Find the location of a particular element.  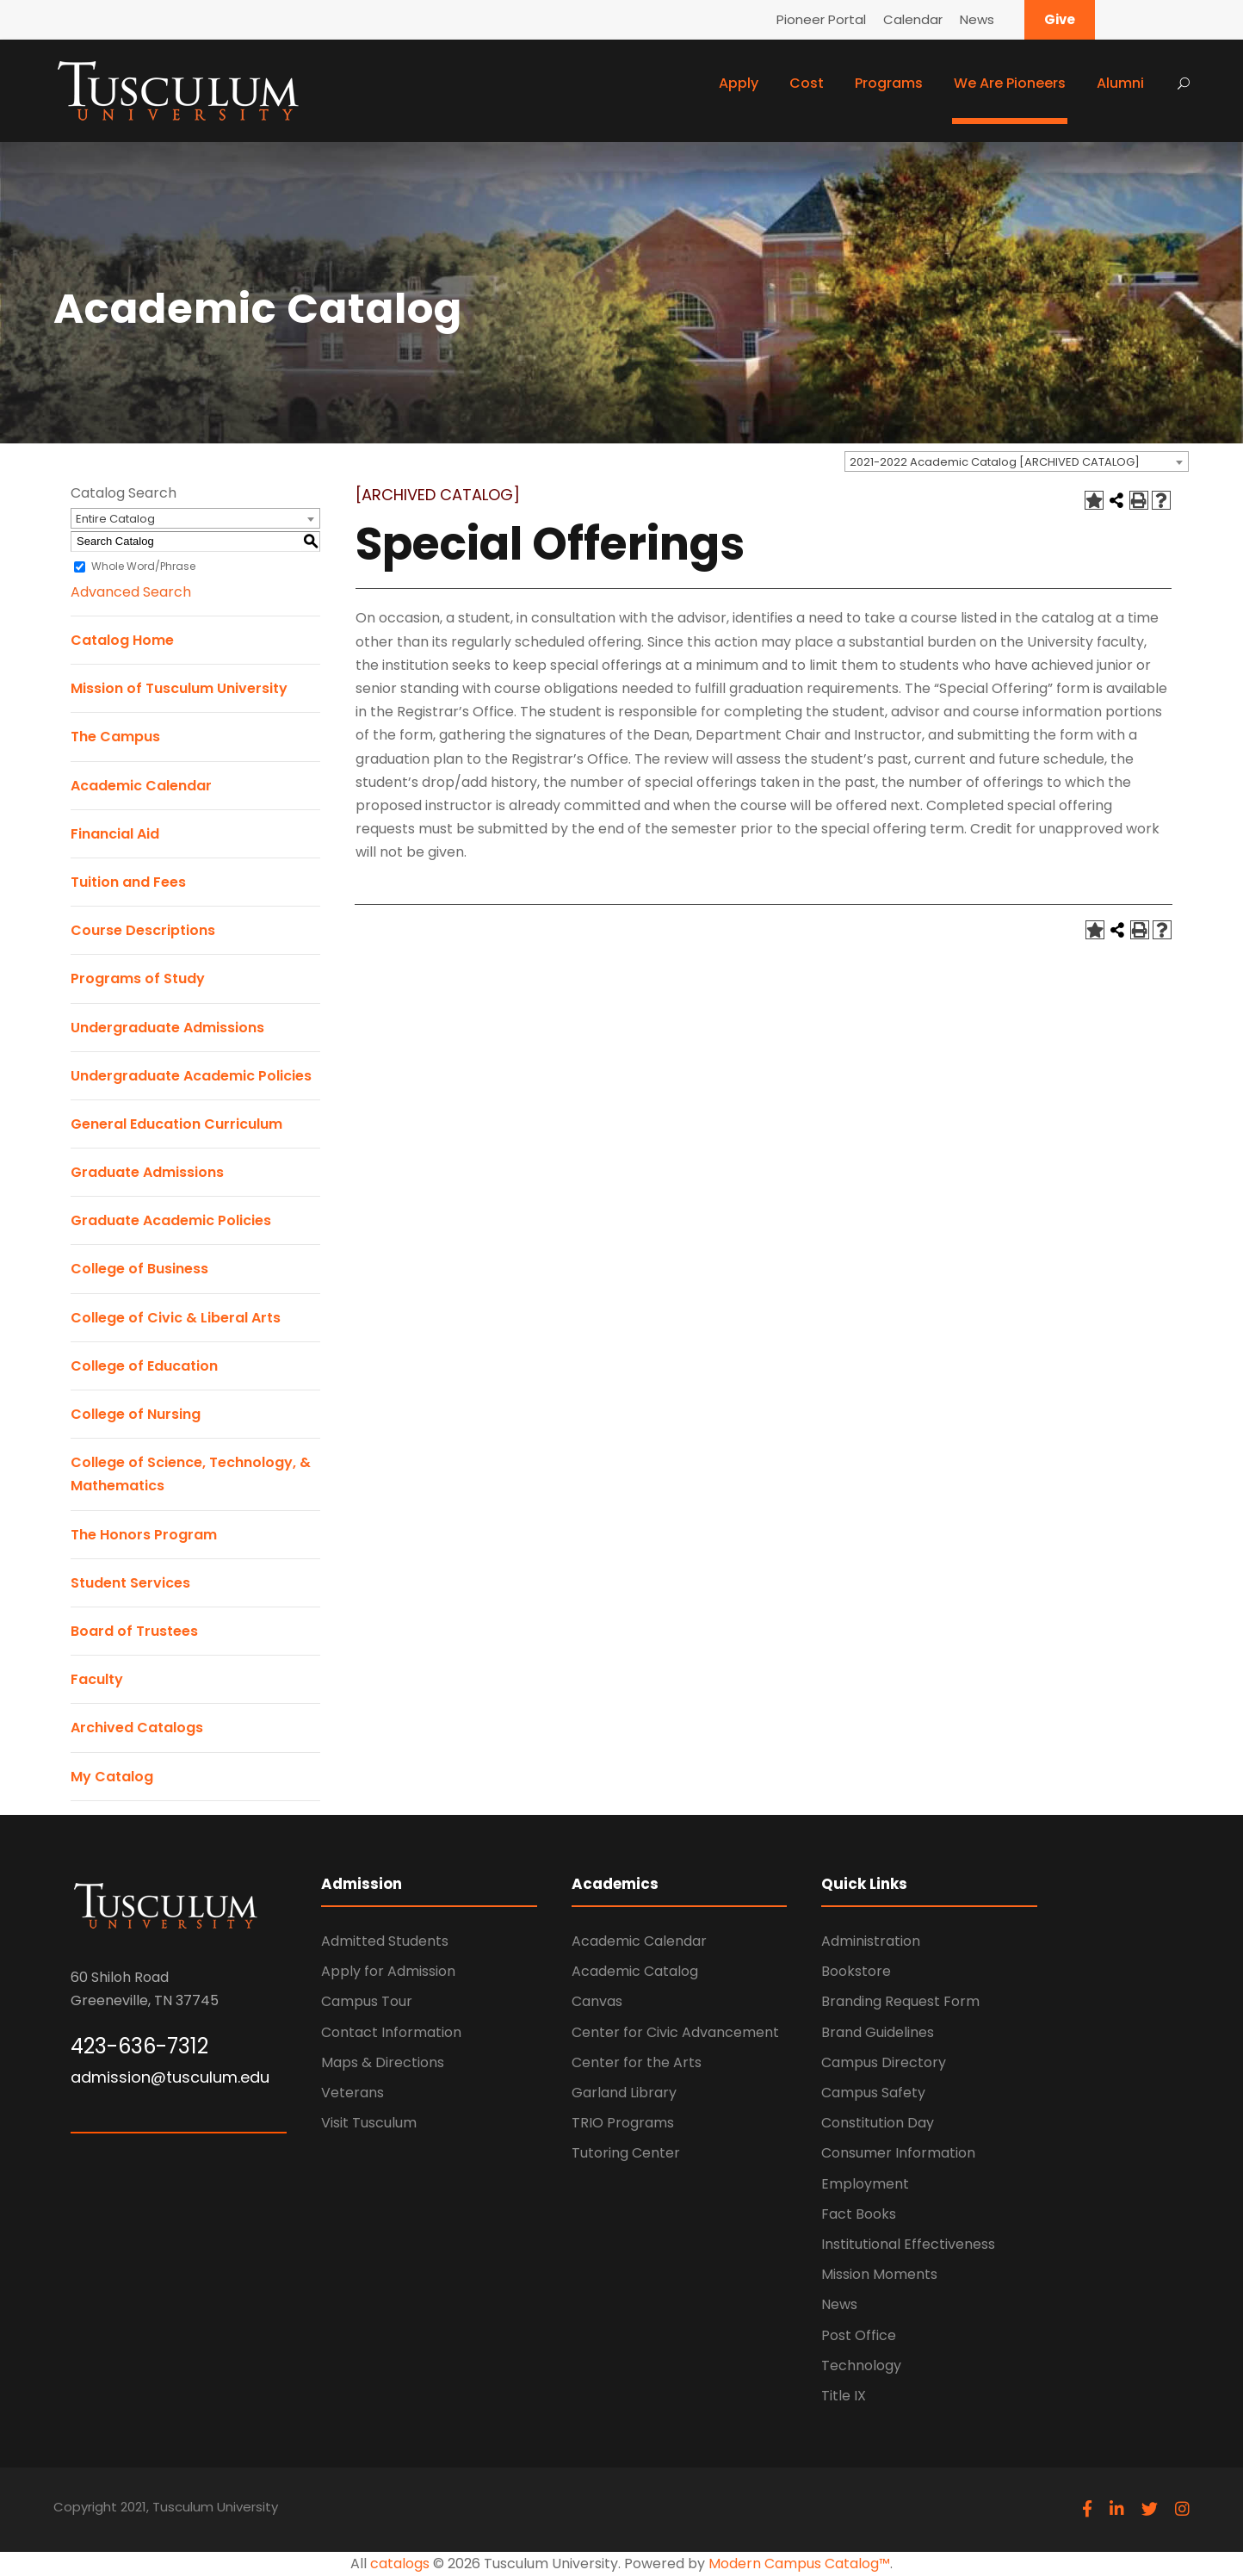

Give is located at coordinates (1059, 19).